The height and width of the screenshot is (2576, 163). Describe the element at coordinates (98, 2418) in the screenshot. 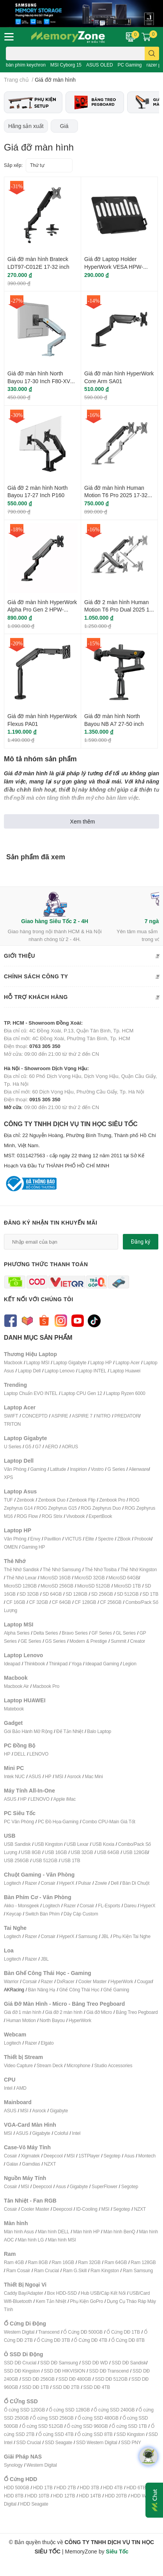

I see `Ổ cứng SSD 480GB` at that location.